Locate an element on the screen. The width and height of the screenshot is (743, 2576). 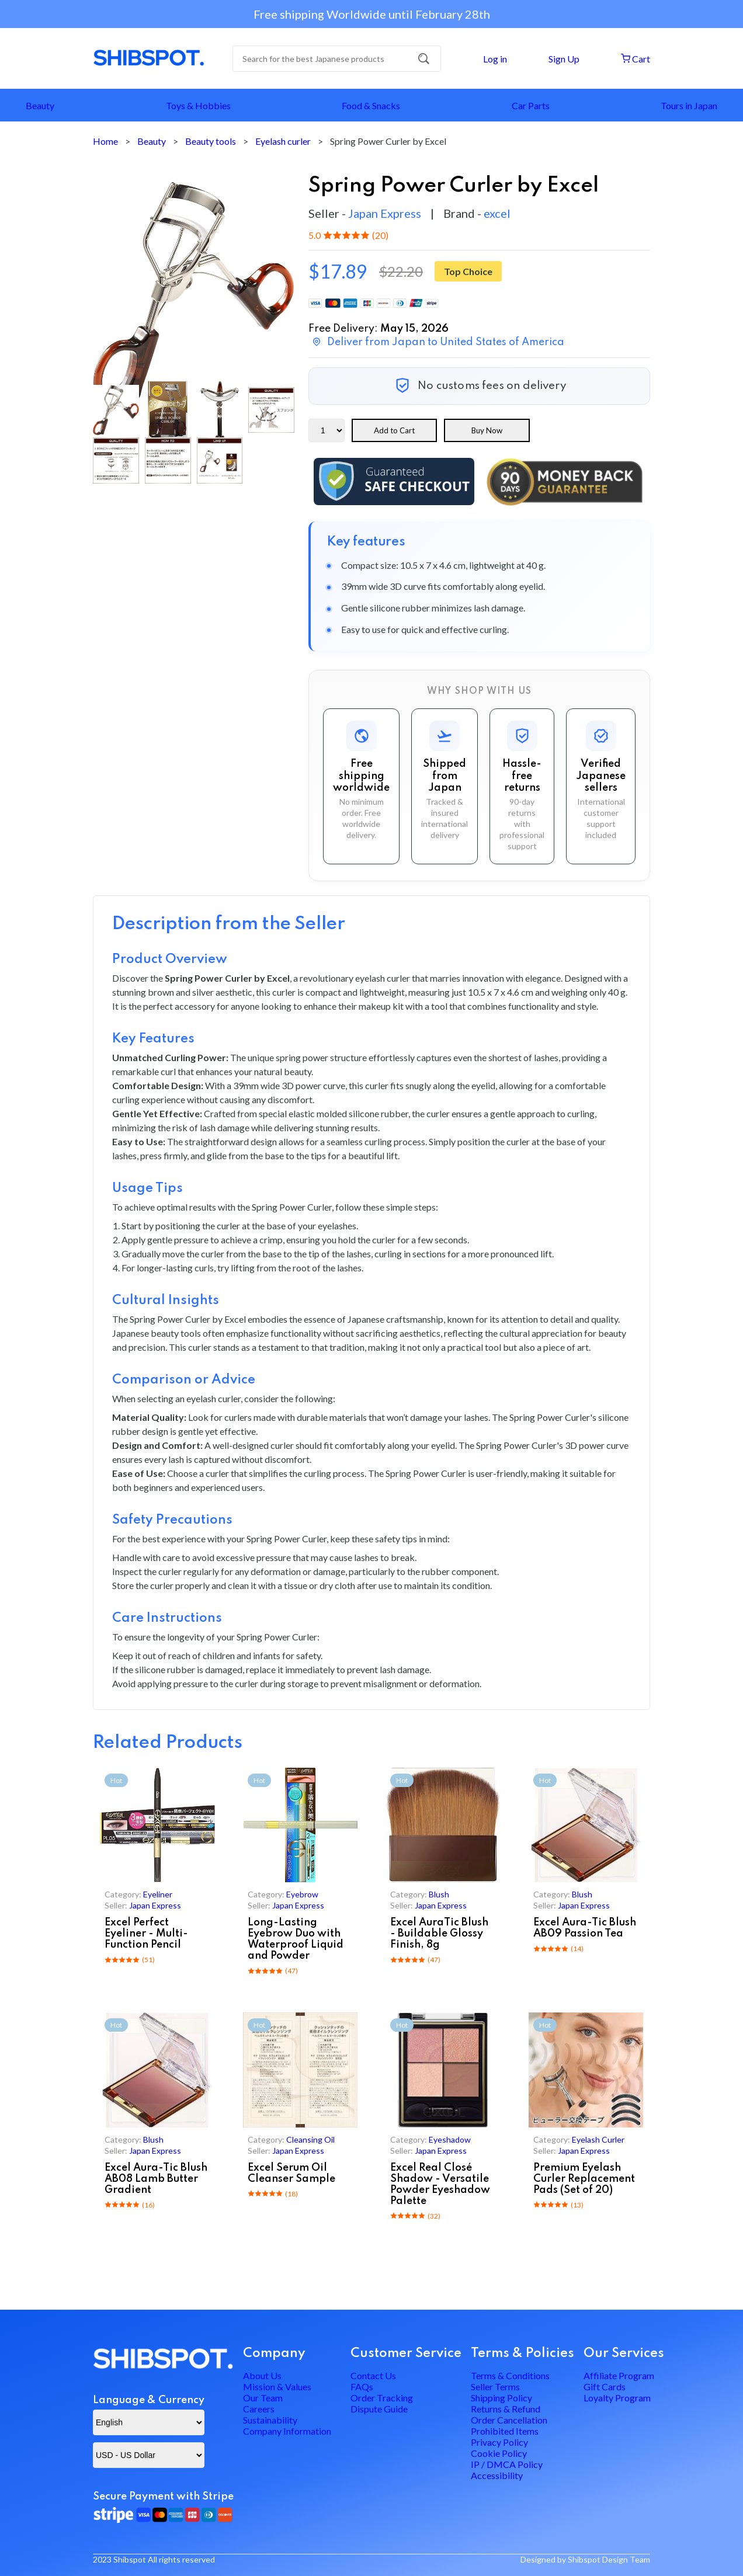
eyelash curler is located at coordinates (598, 2139).